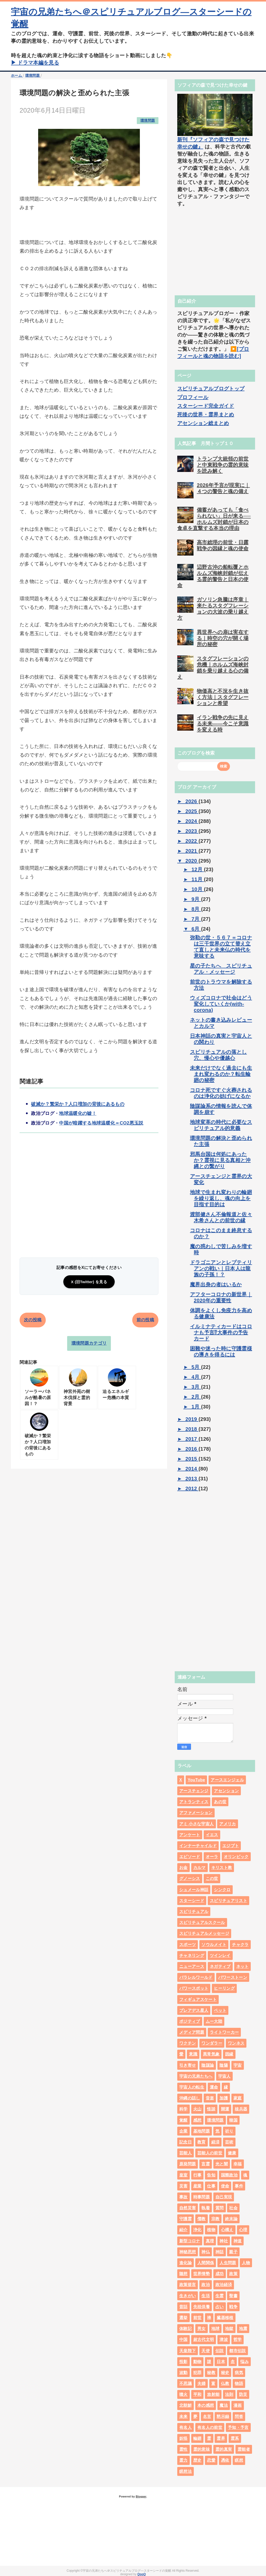  I want to click on 火山, so click(197, 2109).